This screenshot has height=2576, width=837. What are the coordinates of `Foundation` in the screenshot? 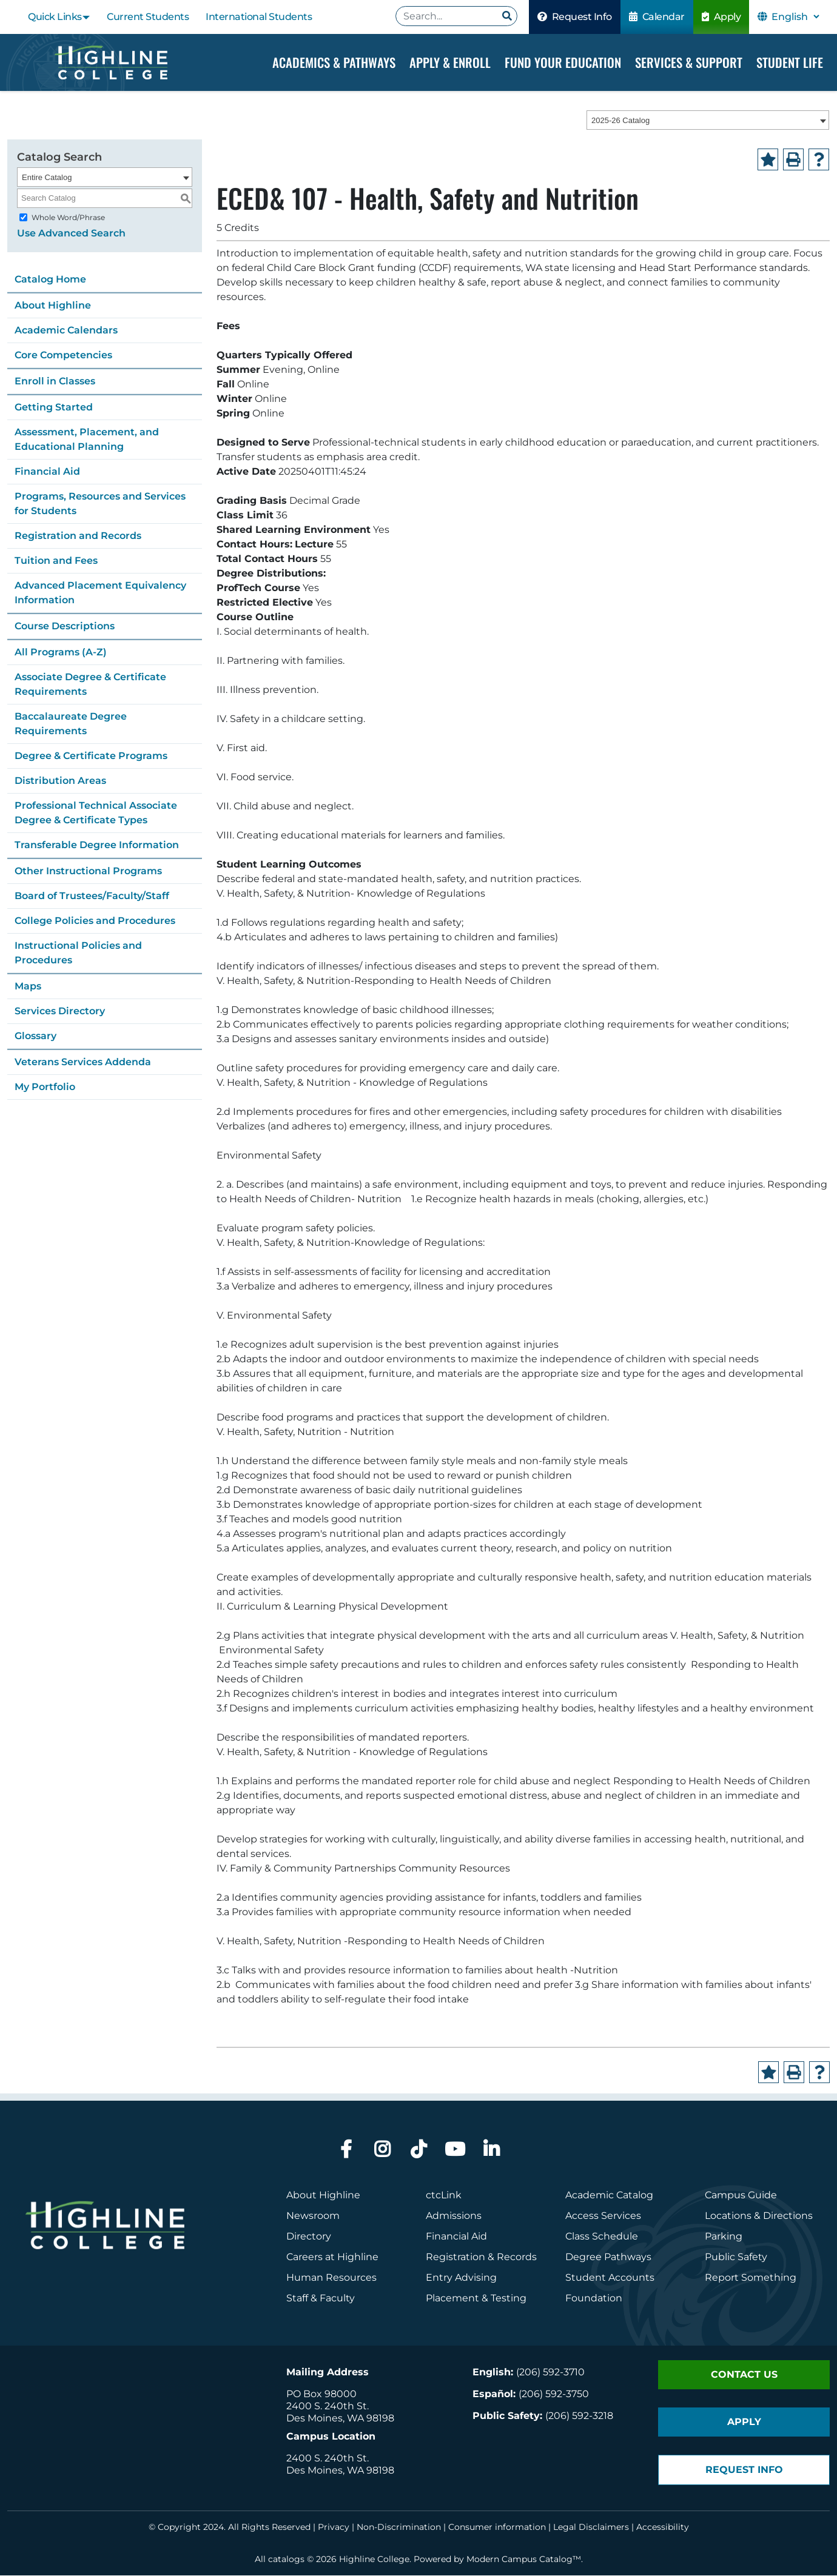 It's located at (593, 2298).